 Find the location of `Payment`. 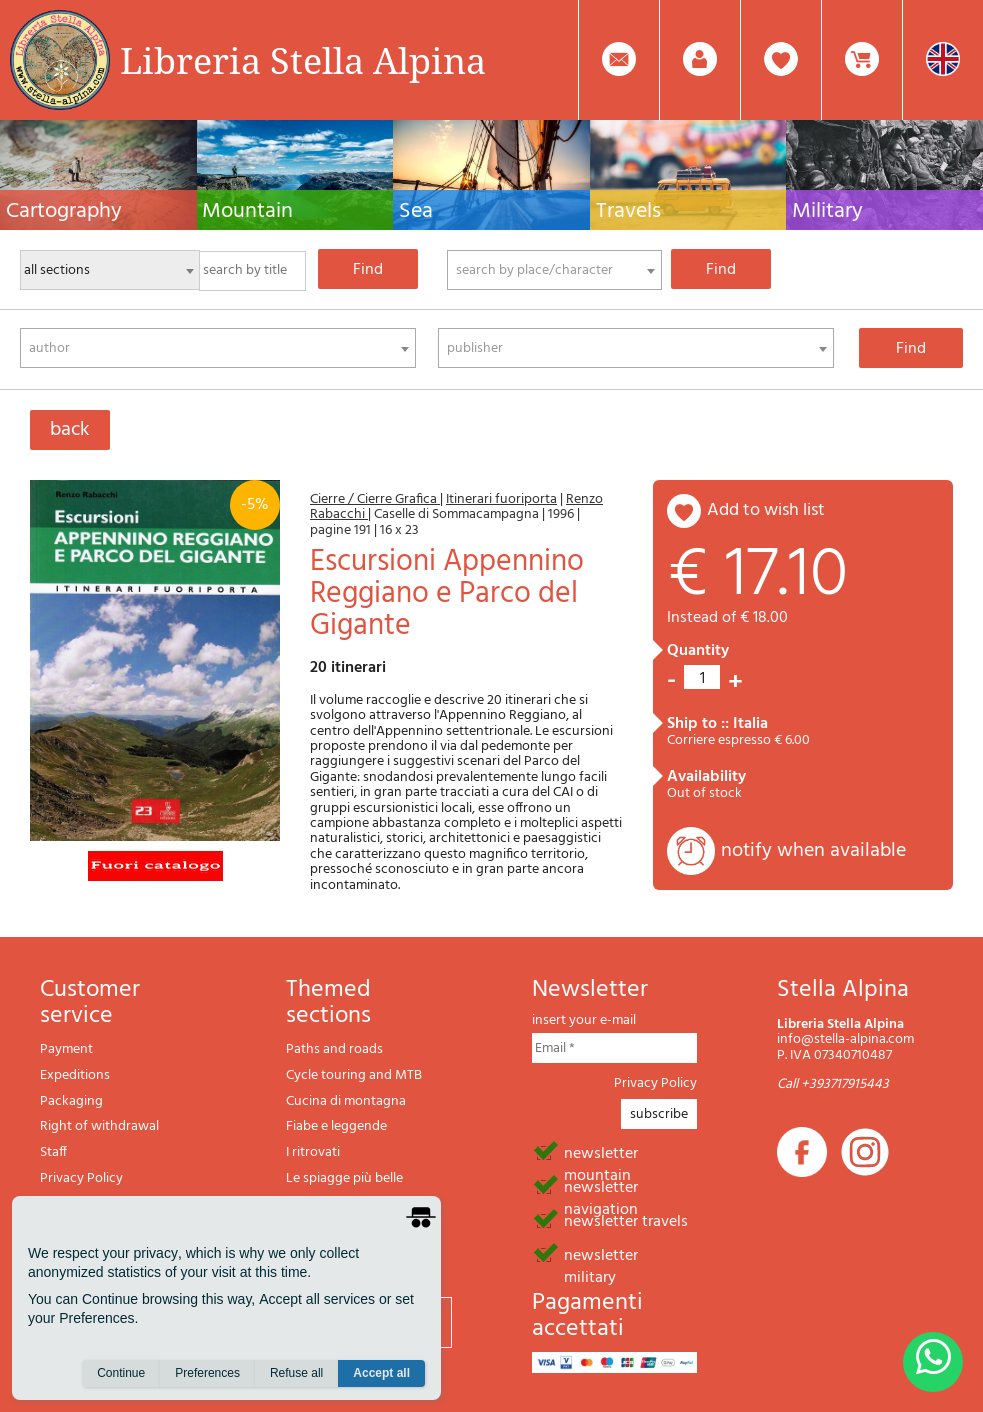

Payment is located at coordinates (66, 1049).